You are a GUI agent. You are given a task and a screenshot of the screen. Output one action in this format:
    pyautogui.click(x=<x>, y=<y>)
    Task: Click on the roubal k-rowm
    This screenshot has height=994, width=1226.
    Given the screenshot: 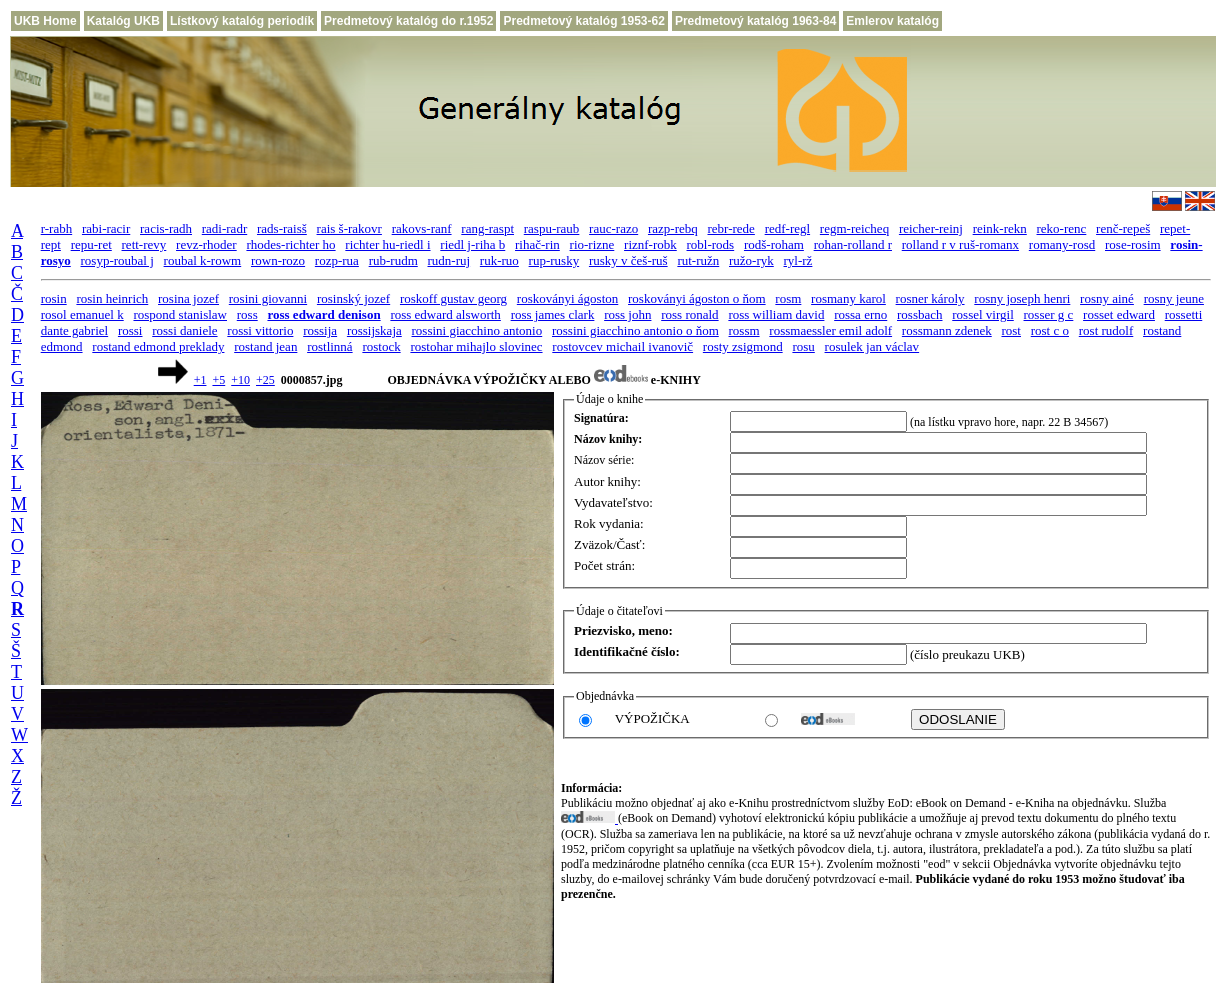 What is the action you would take?
    pyautogui.click(x=203, y=260)
    